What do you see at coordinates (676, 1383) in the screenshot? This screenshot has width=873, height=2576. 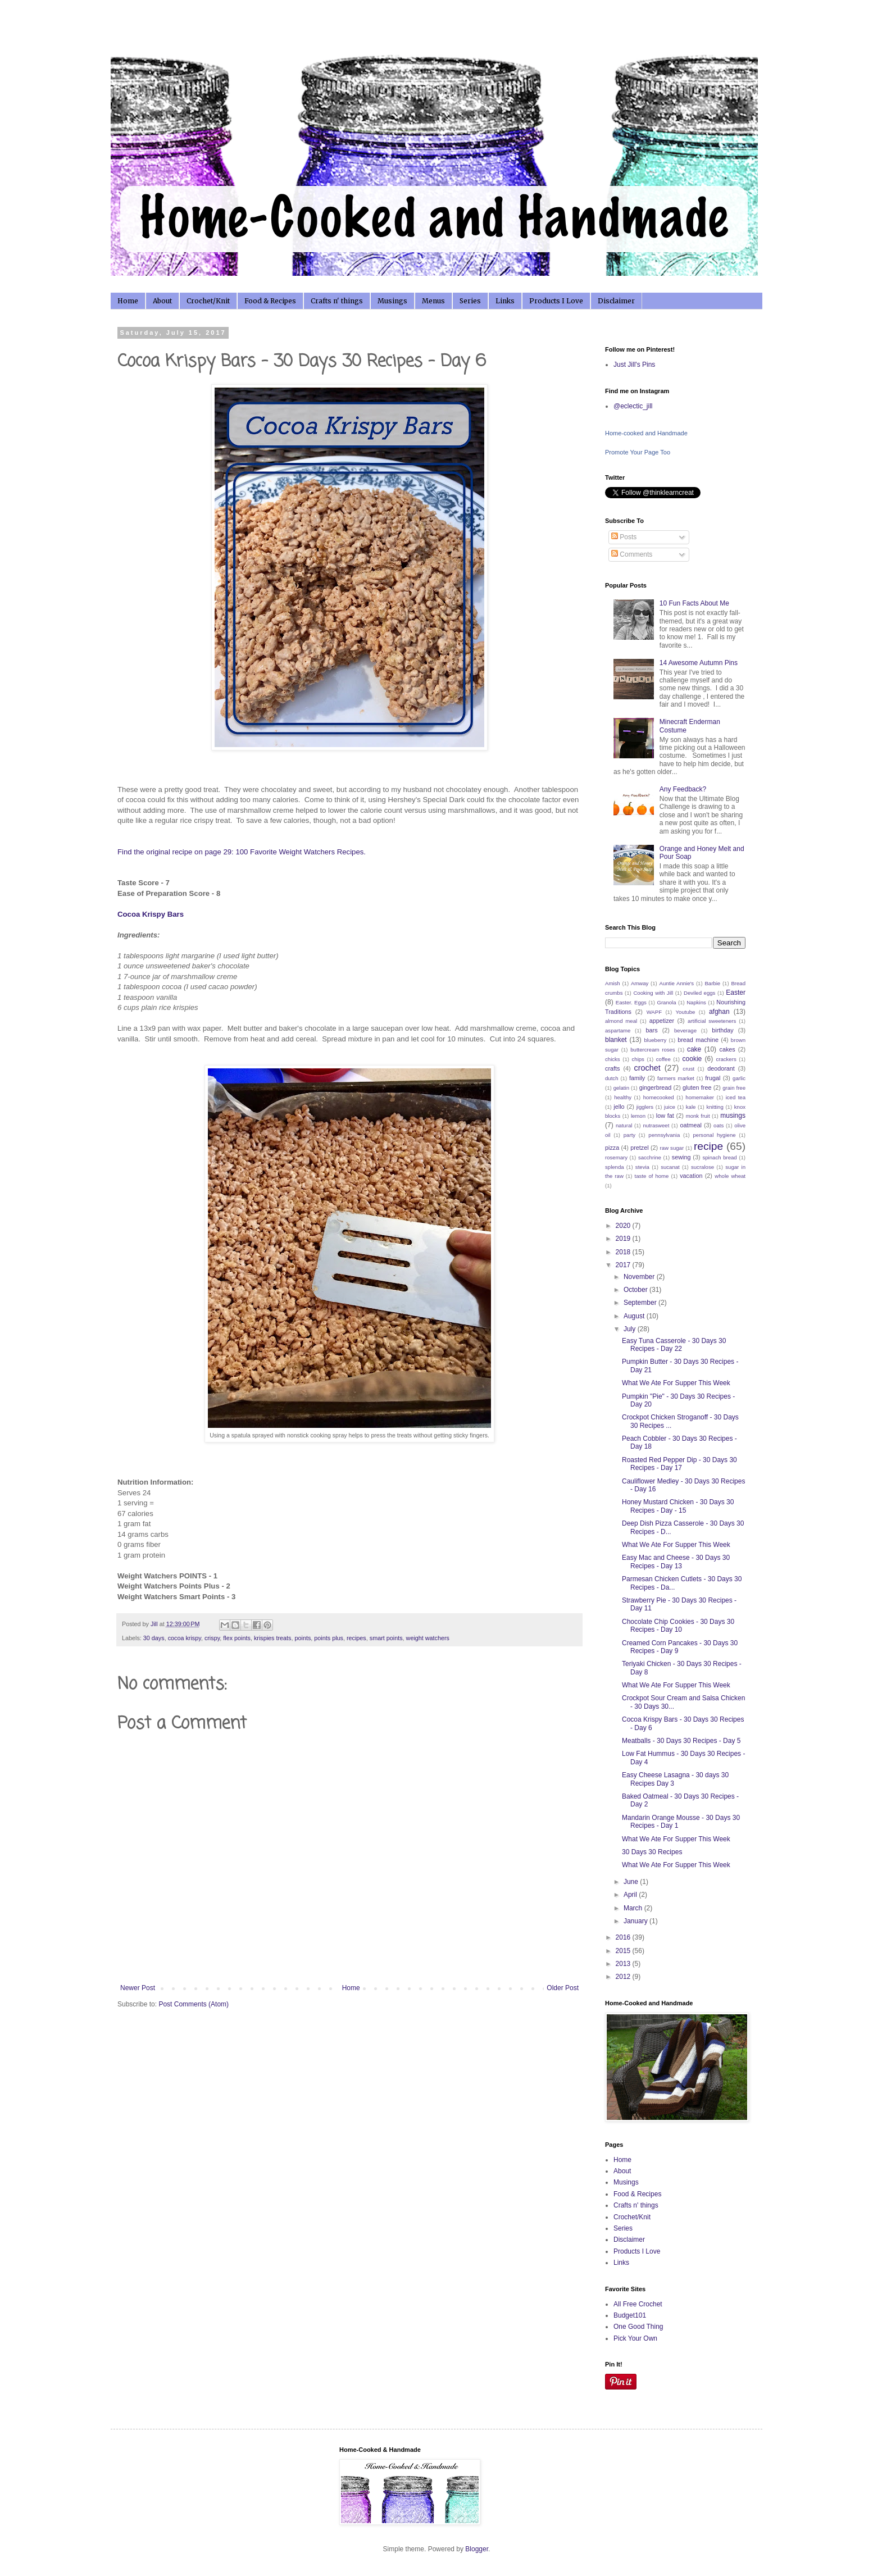 I see `What We Ate For Supper This Week` at bounding box center [676, 1383].